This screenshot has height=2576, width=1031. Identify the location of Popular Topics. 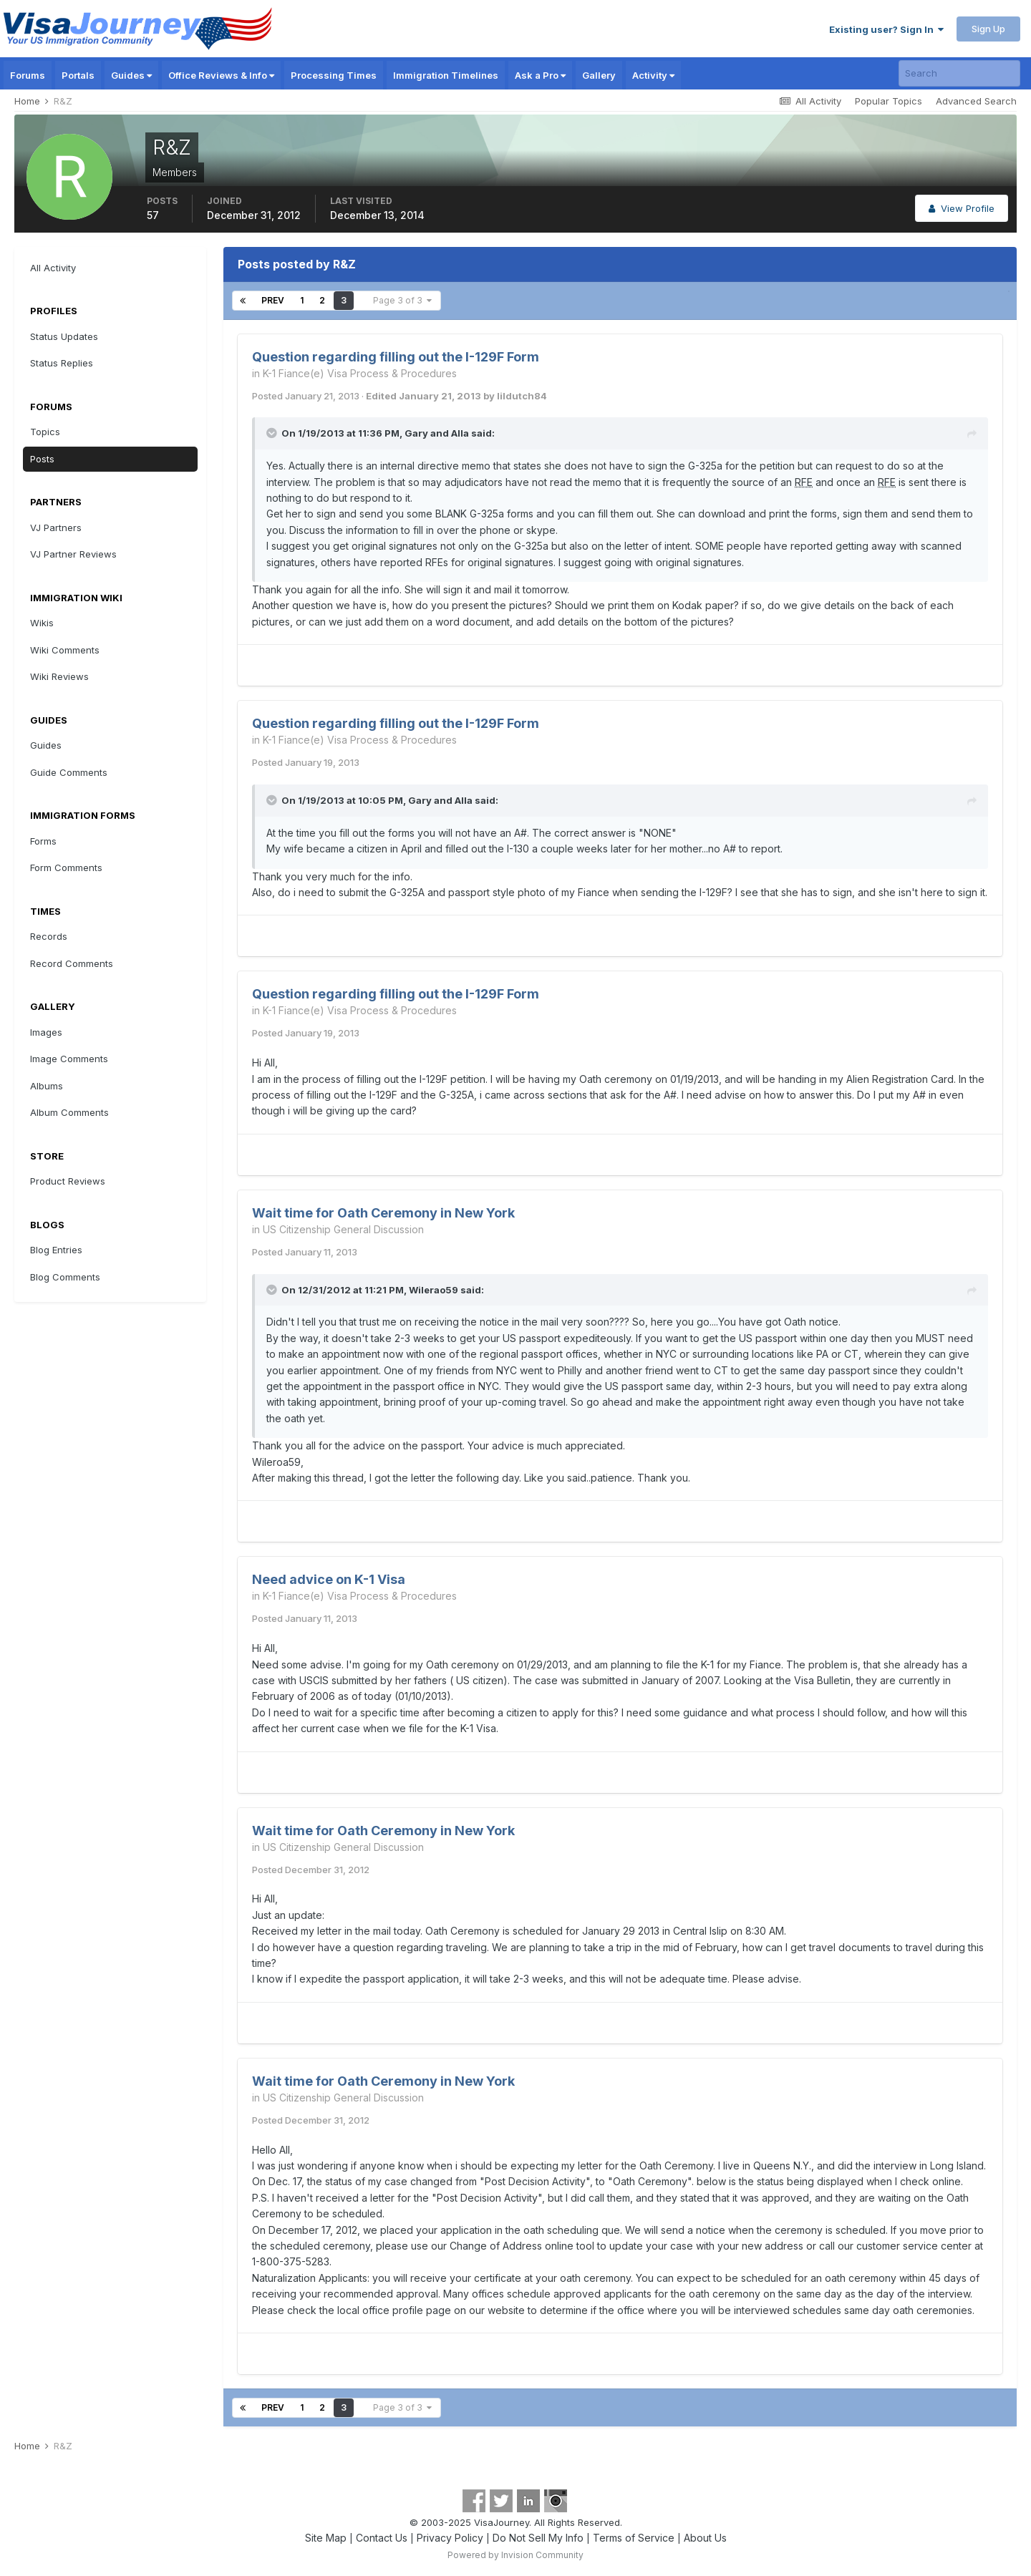
(888, 101).